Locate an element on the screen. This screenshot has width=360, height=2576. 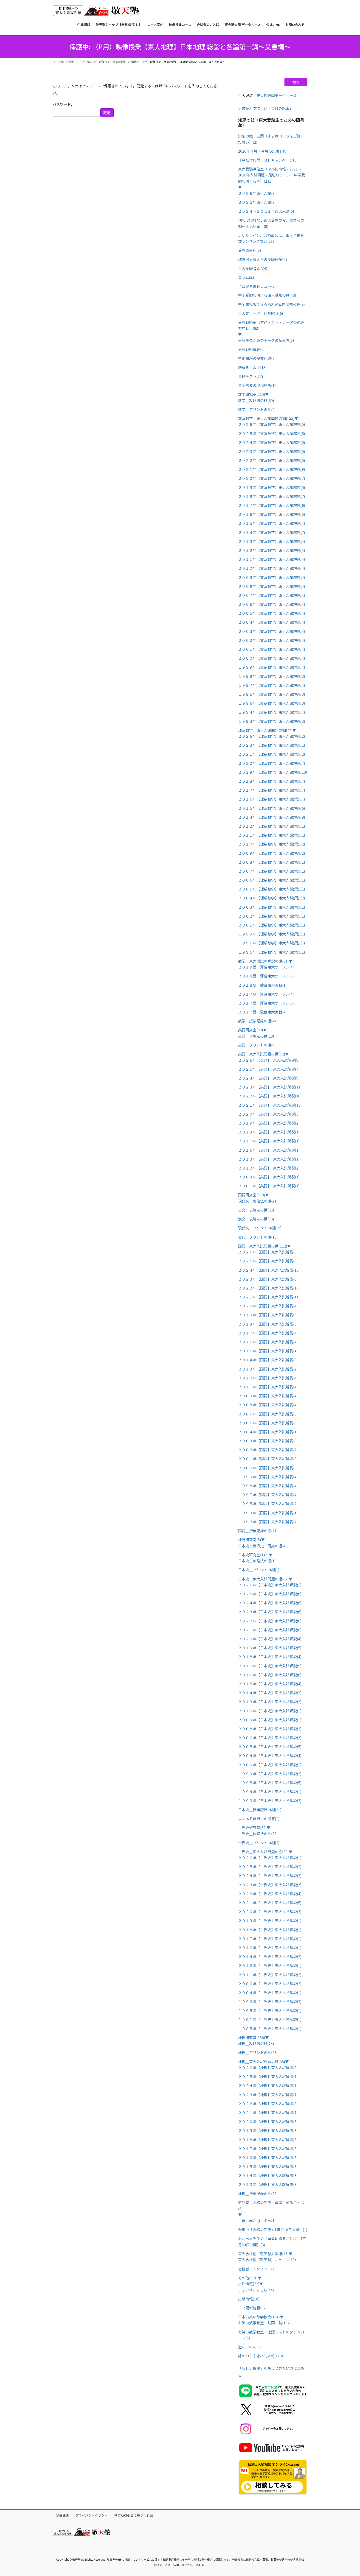
２０２０年【国語】東大入試解説 is located at coordinates (268, 1306).